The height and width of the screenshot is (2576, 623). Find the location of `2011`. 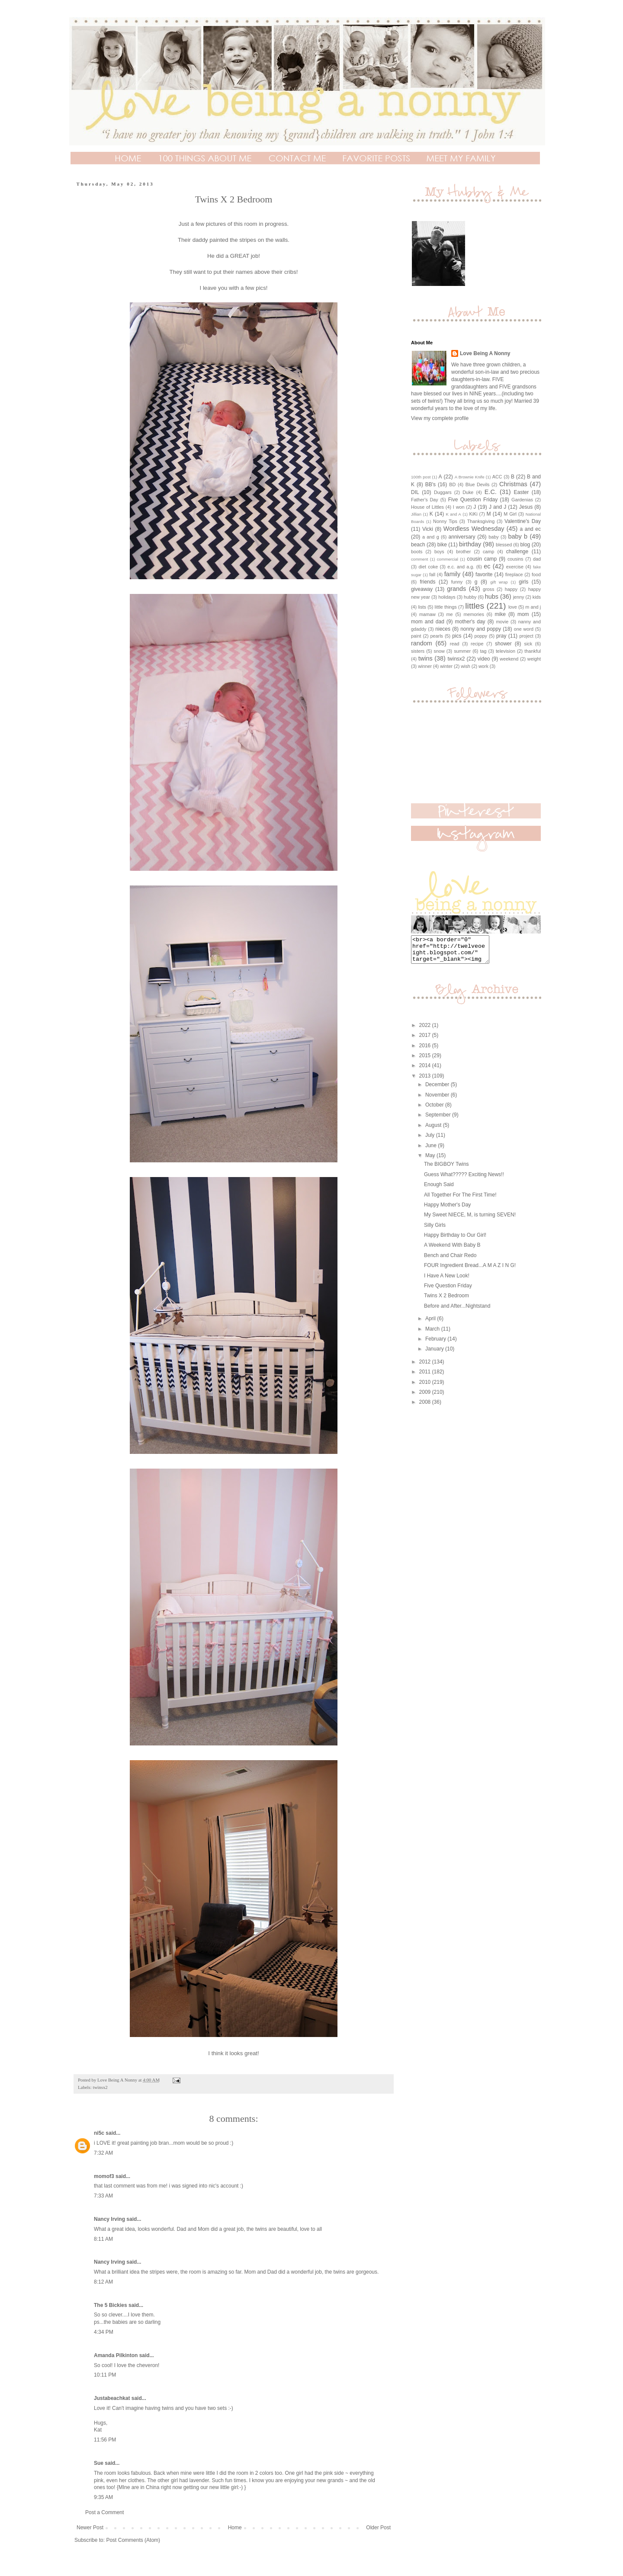

2011 is located at coordinates (425, 1377).